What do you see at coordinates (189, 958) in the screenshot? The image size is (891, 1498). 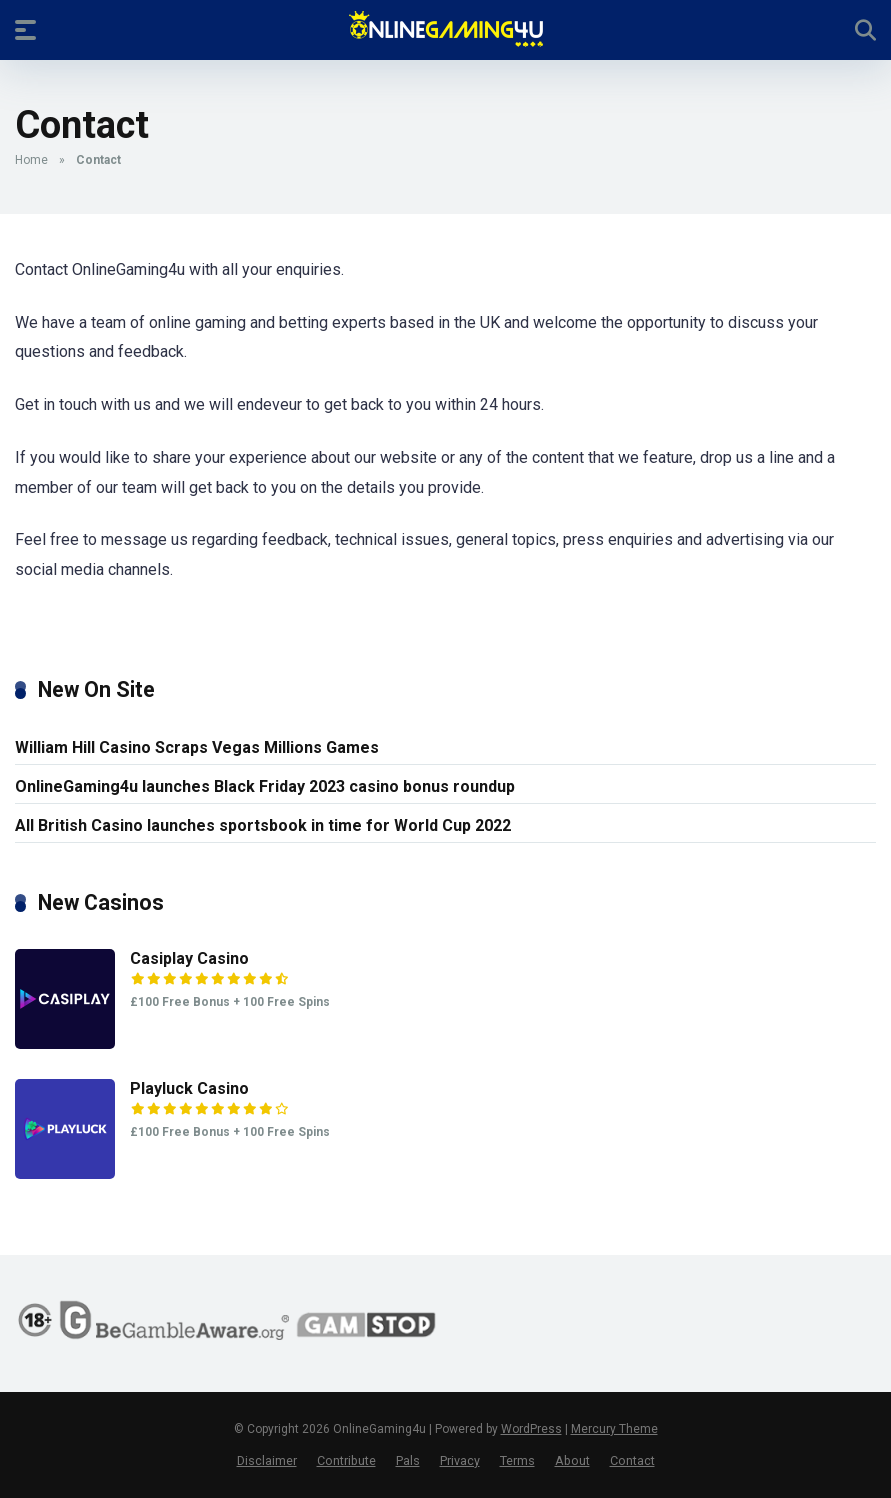 I see `Casiplay Casino` at bounding box center [189, 958].